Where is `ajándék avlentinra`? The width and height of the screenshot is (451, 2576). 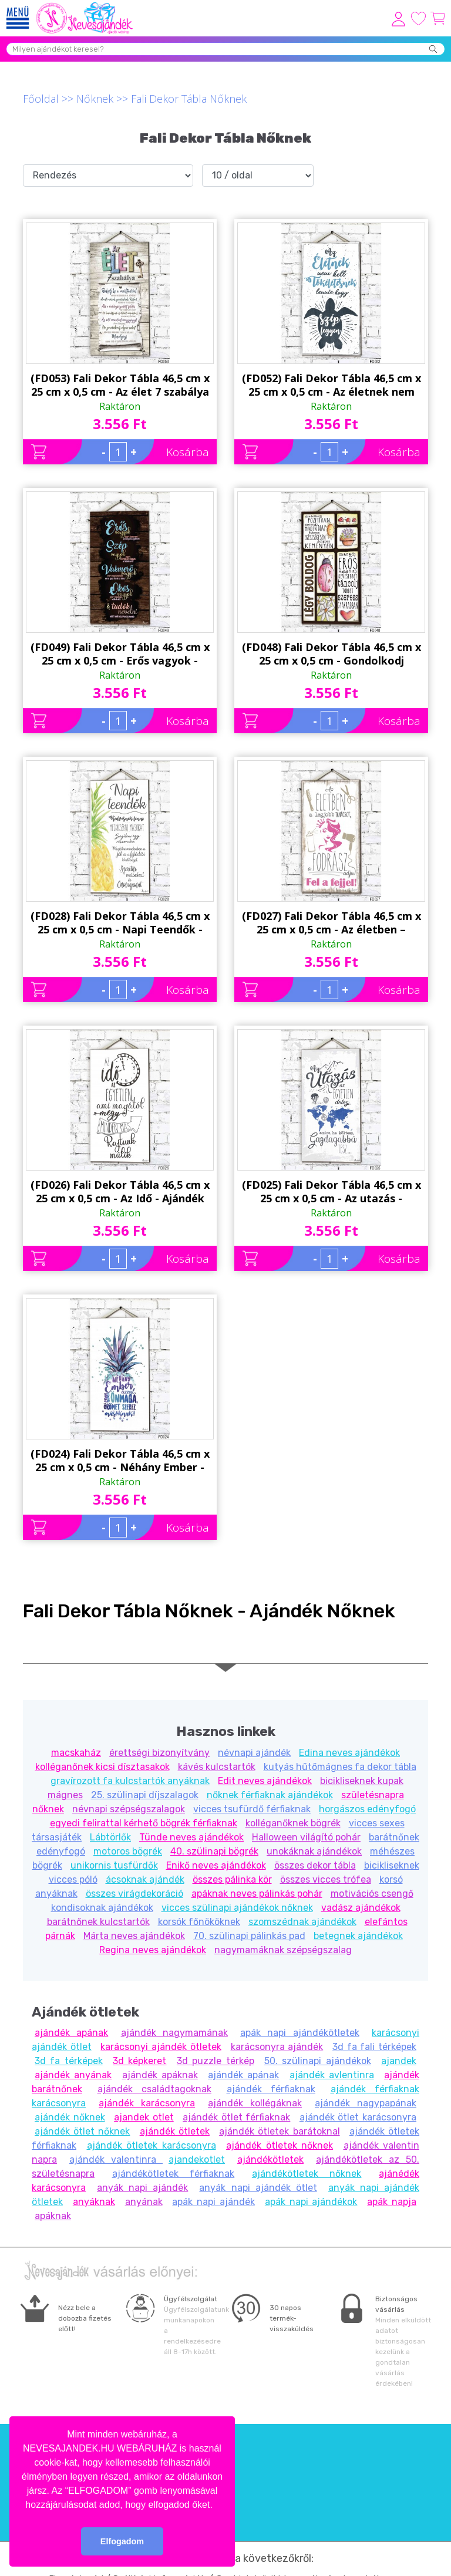
ajándék avlentinra is located at coordinates (332, 2075).